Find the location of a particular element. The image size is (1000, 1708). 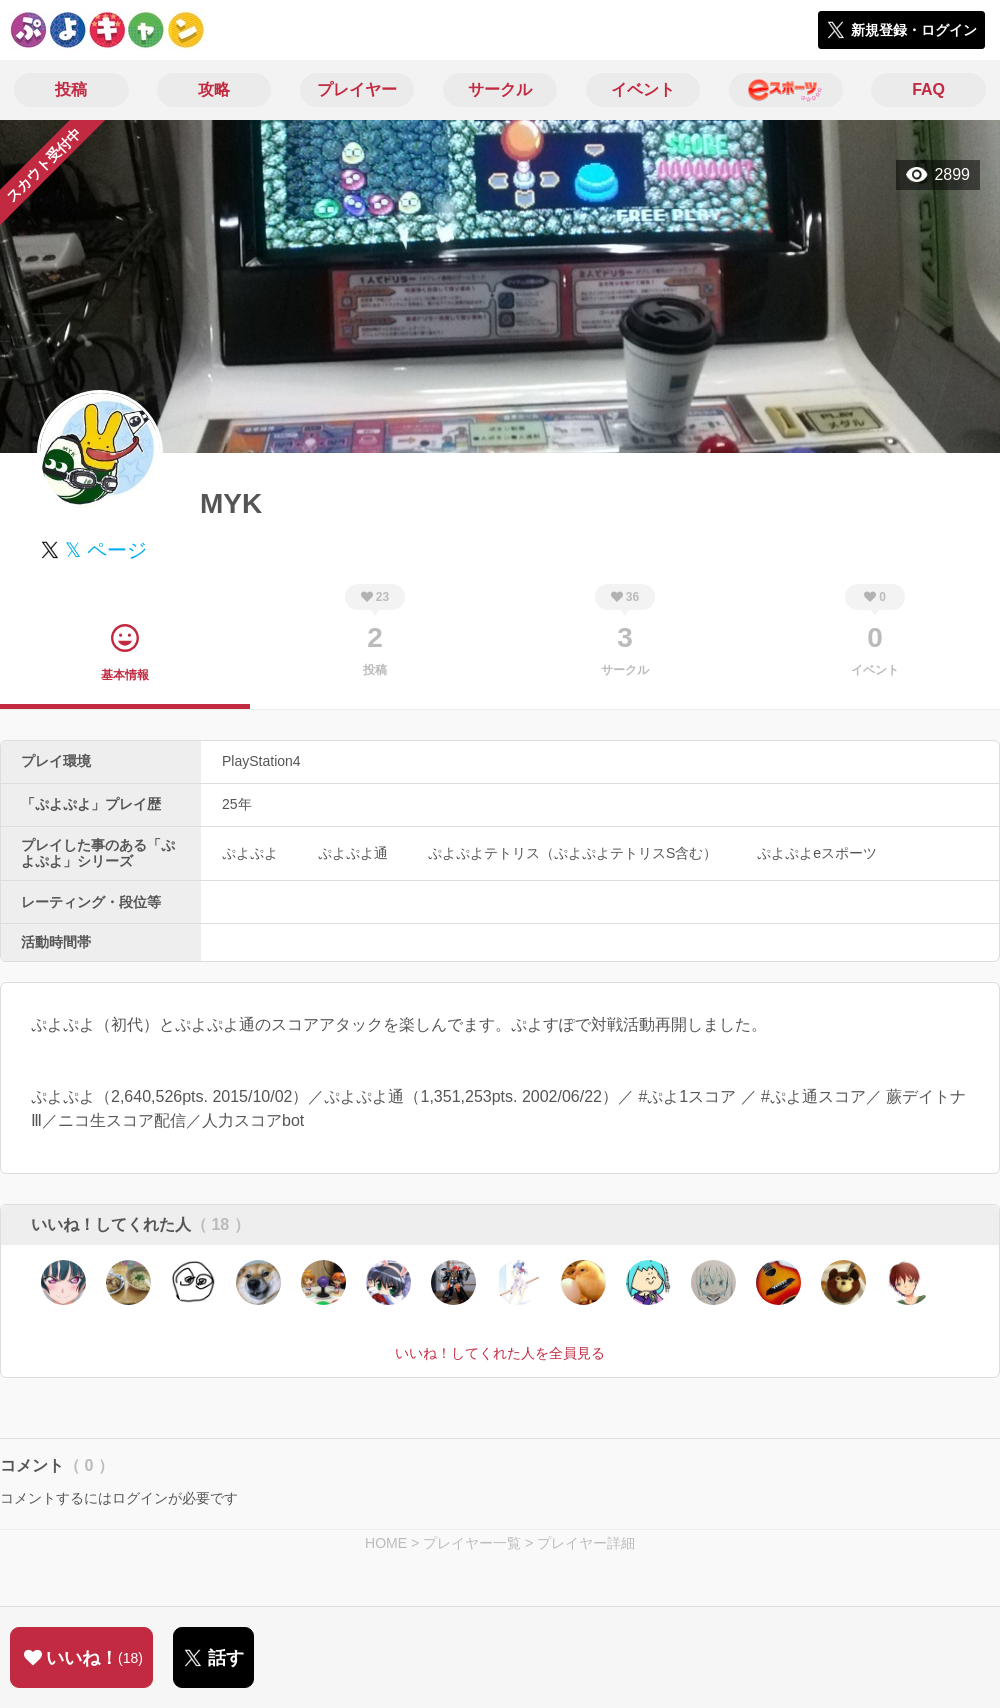

PlayStation4 is located at coordinates (261, 761).